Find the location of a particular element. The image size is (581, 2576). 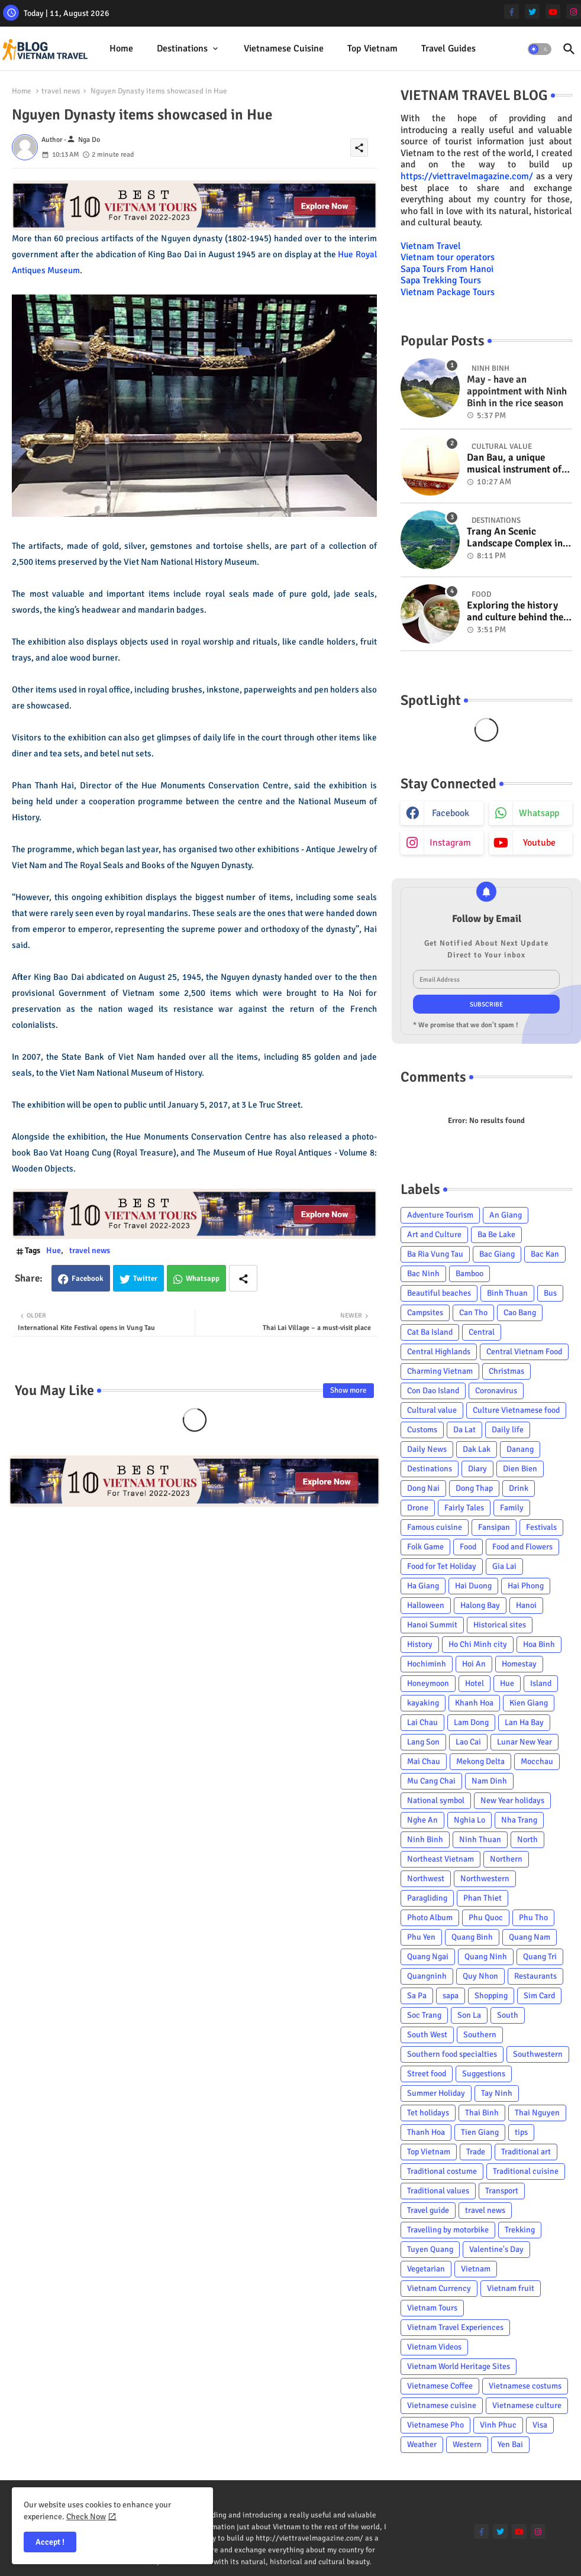

Sa Pa is located at coordinates (417, 1996).